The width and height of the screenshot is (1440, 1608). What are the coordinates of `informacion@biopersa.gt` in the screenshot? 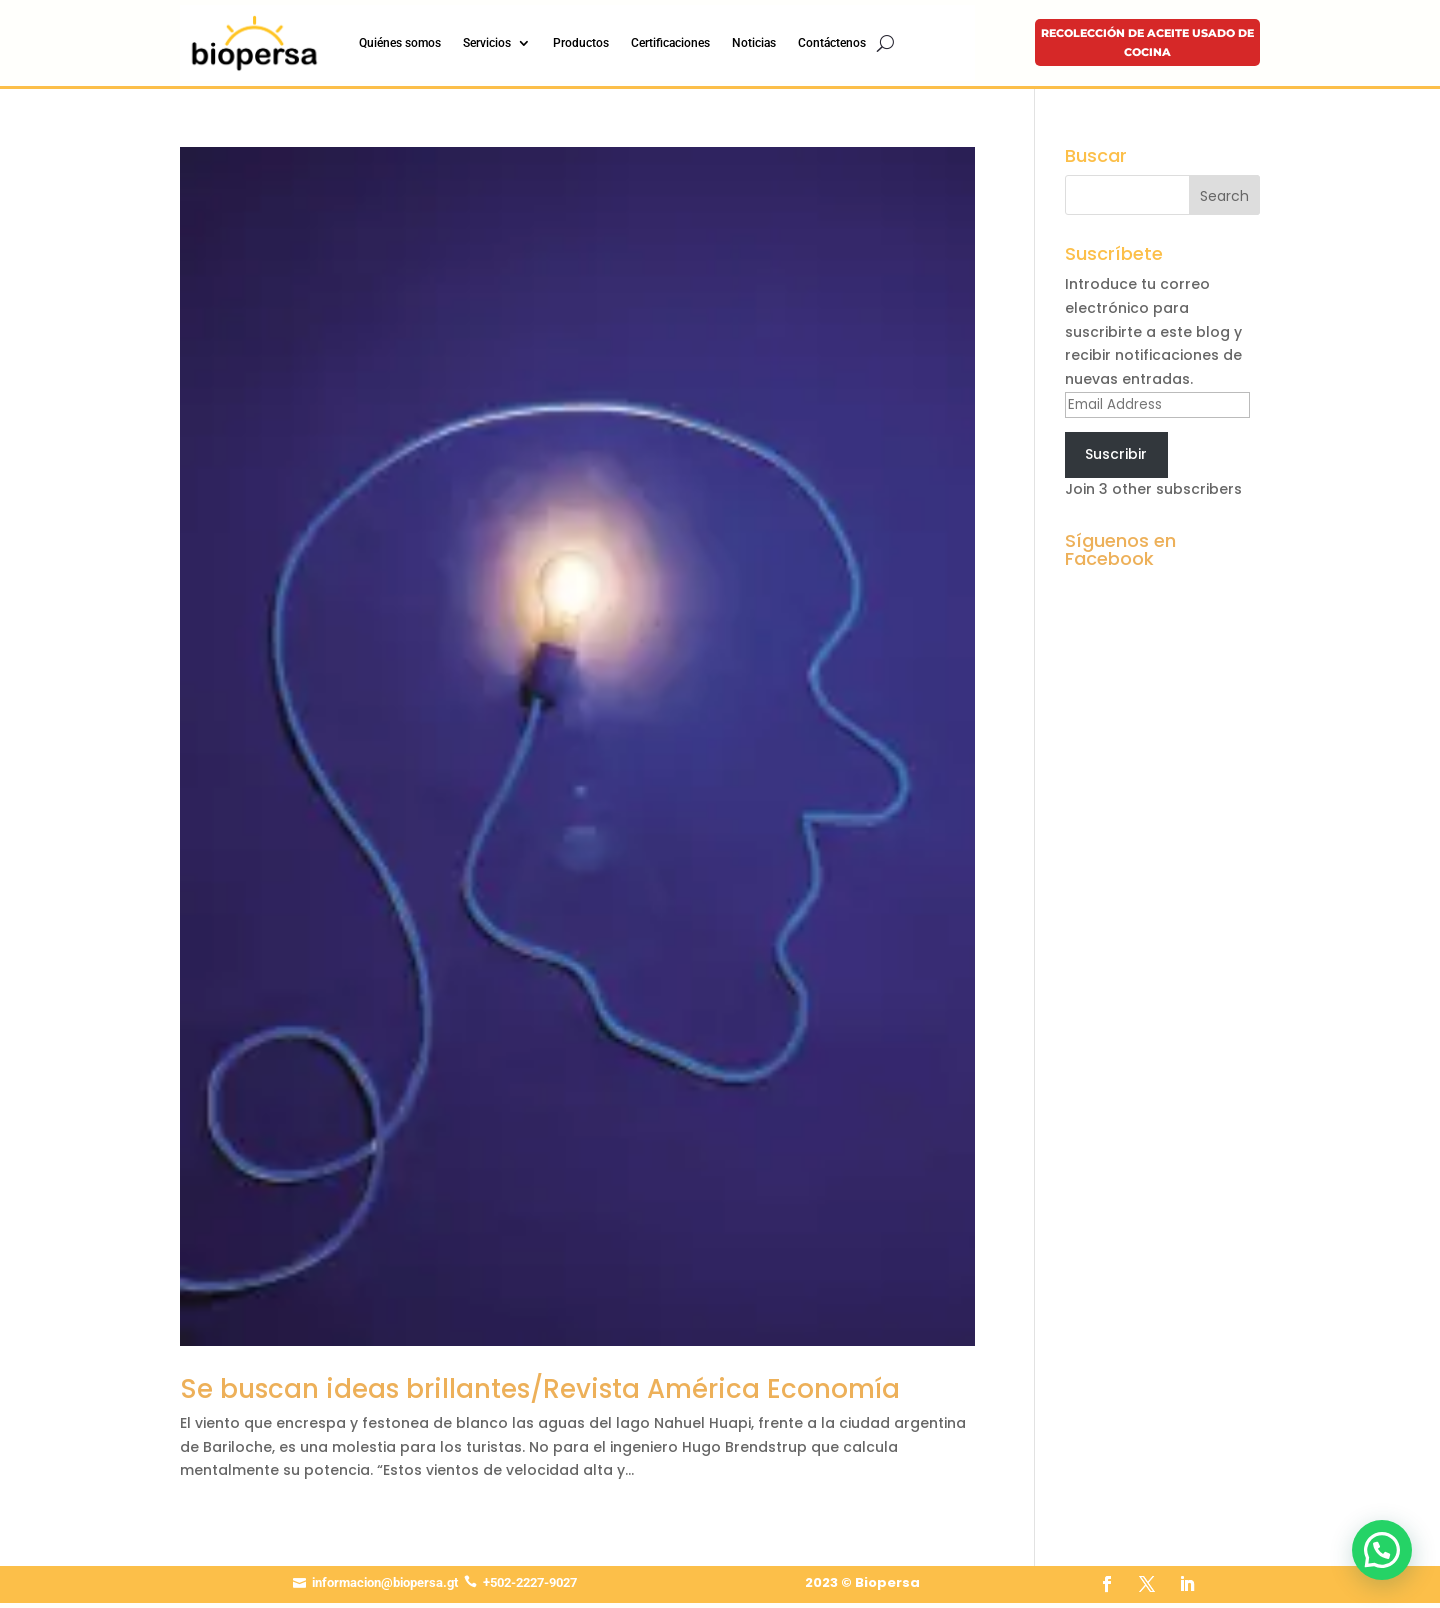 It's located at (385, 1582).